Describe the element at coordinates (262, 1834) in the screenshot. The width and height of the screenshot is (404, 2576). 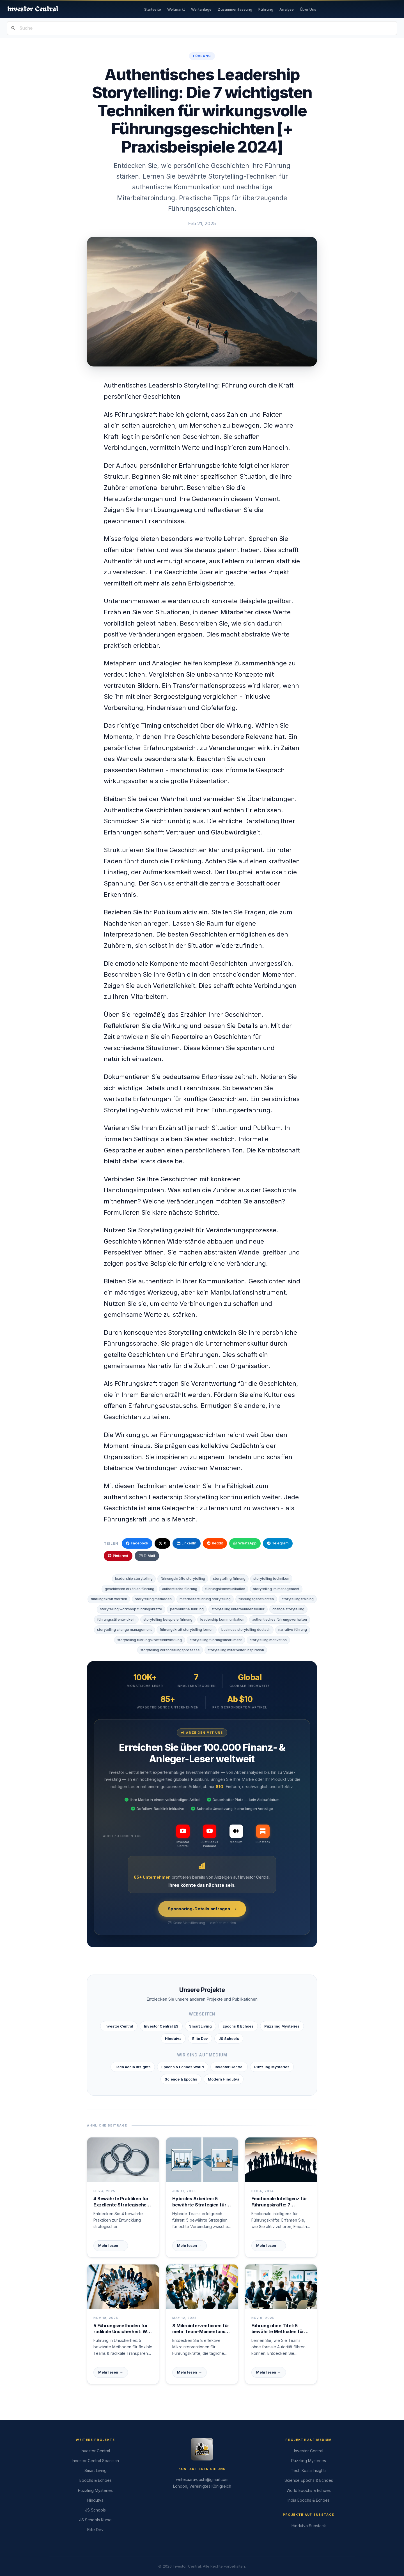
I see `[Substack]` at that location.